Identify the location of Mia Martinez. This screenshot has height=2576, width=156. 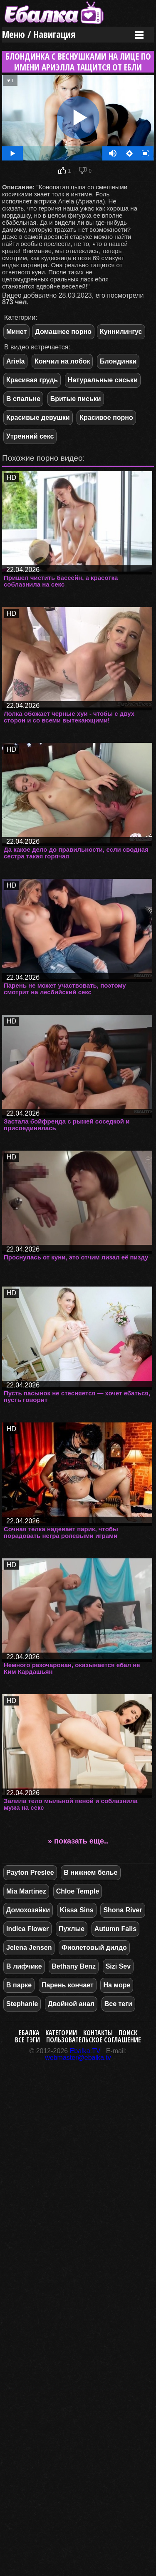
(26, 1891).